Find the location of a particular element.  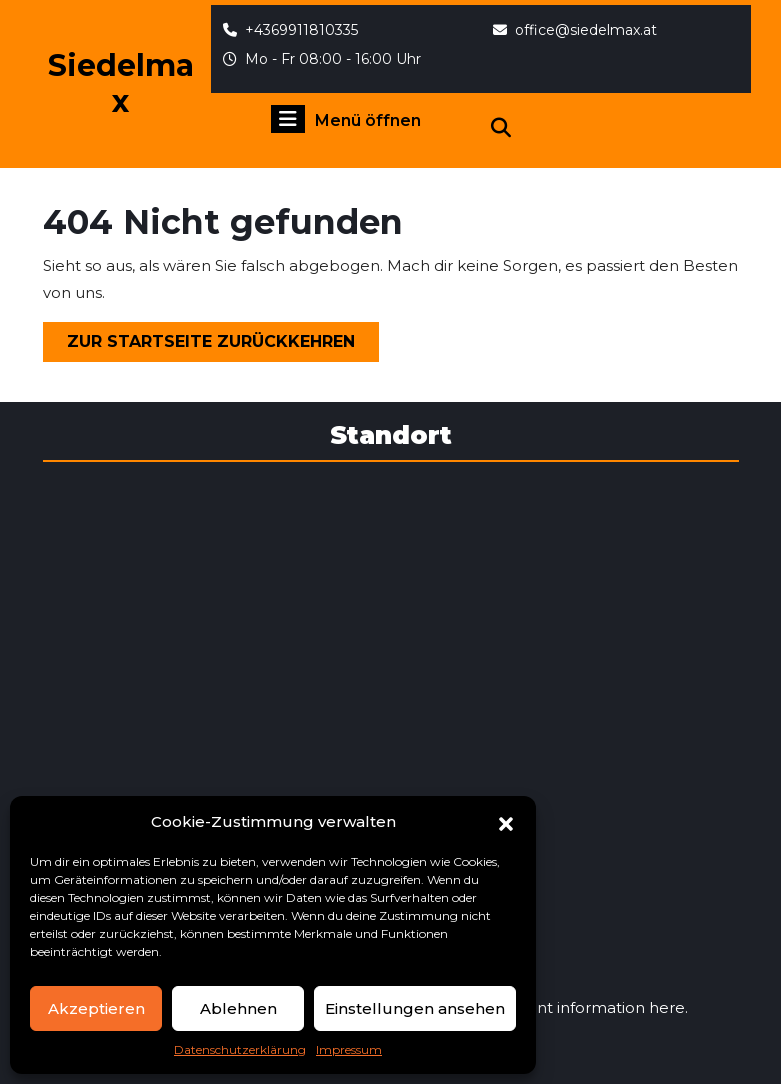

Menü öffnen [tab] is located at coordinates (346, 119).